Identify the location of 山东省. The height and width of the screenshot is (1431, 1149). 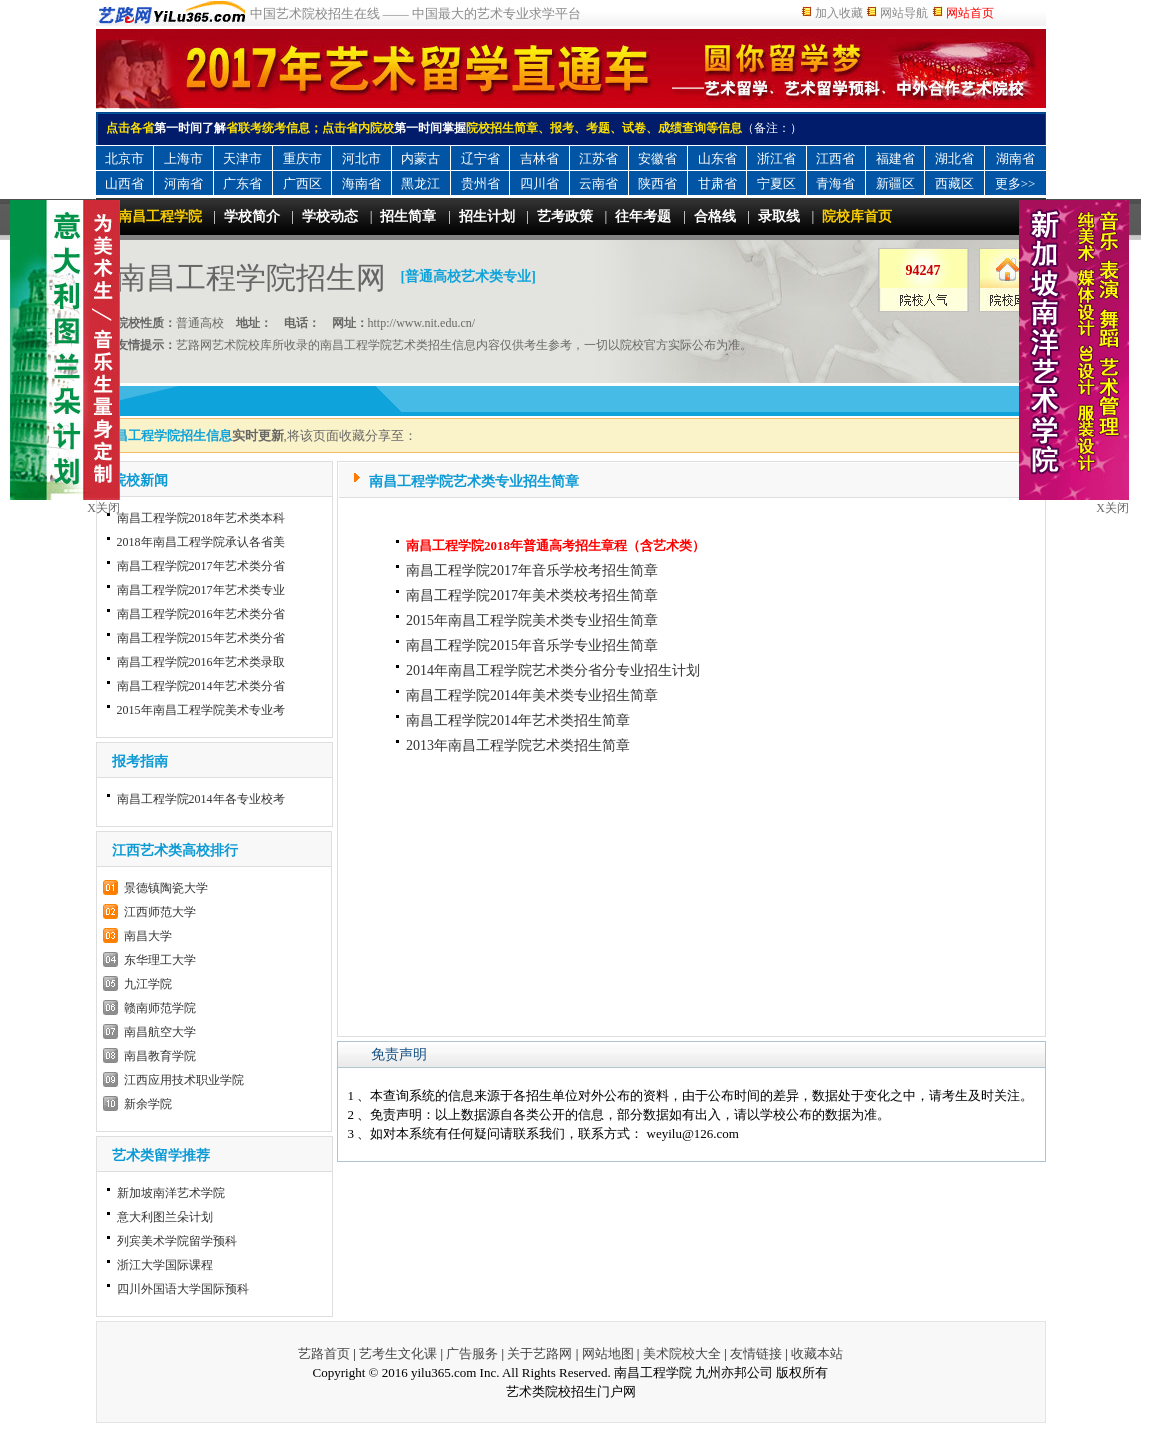
(717, 158).